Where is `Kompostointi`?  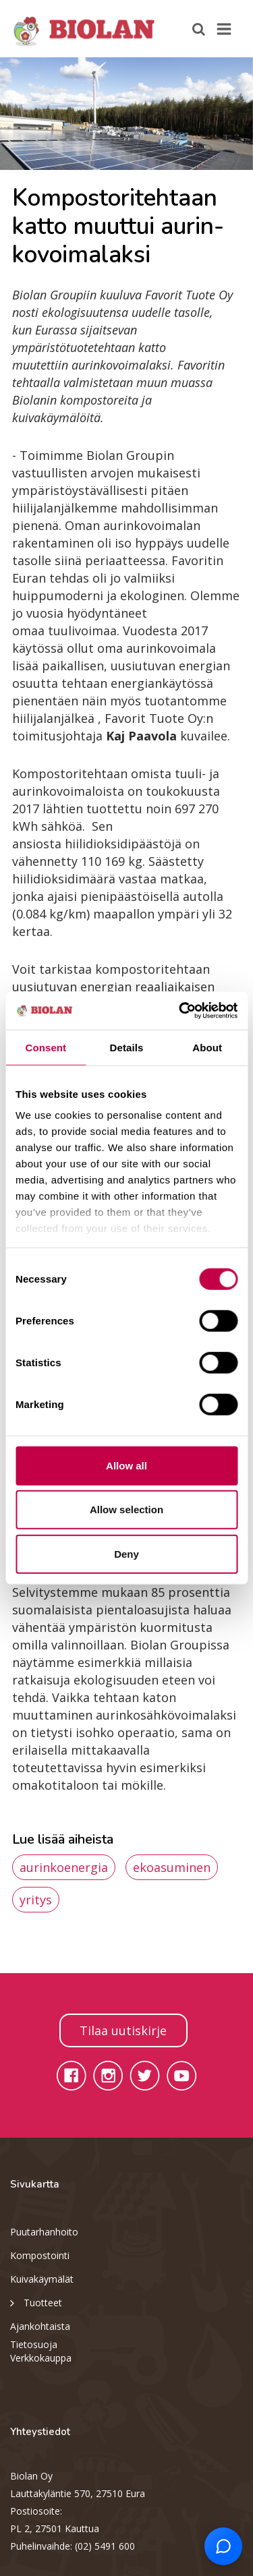 Kompostointi is located at coordinates (39, 2255).